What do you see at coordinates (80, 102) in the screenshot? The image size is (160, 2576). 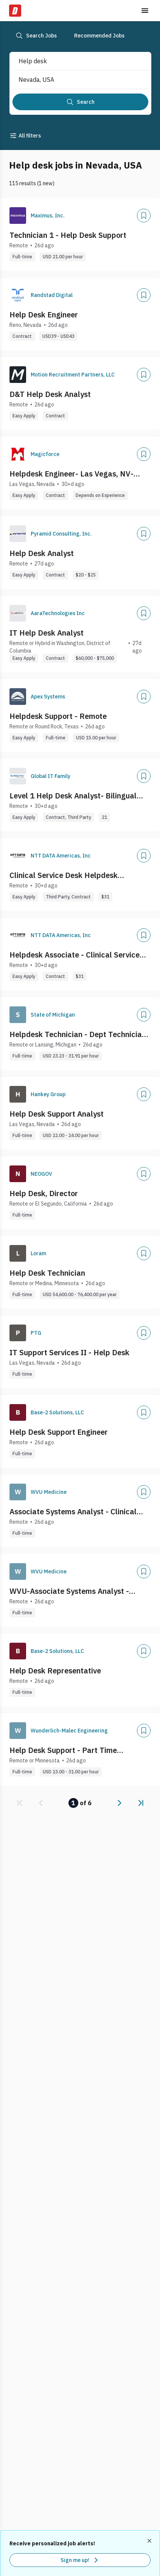 I see `[Search]` at bounding box center [80, 102].